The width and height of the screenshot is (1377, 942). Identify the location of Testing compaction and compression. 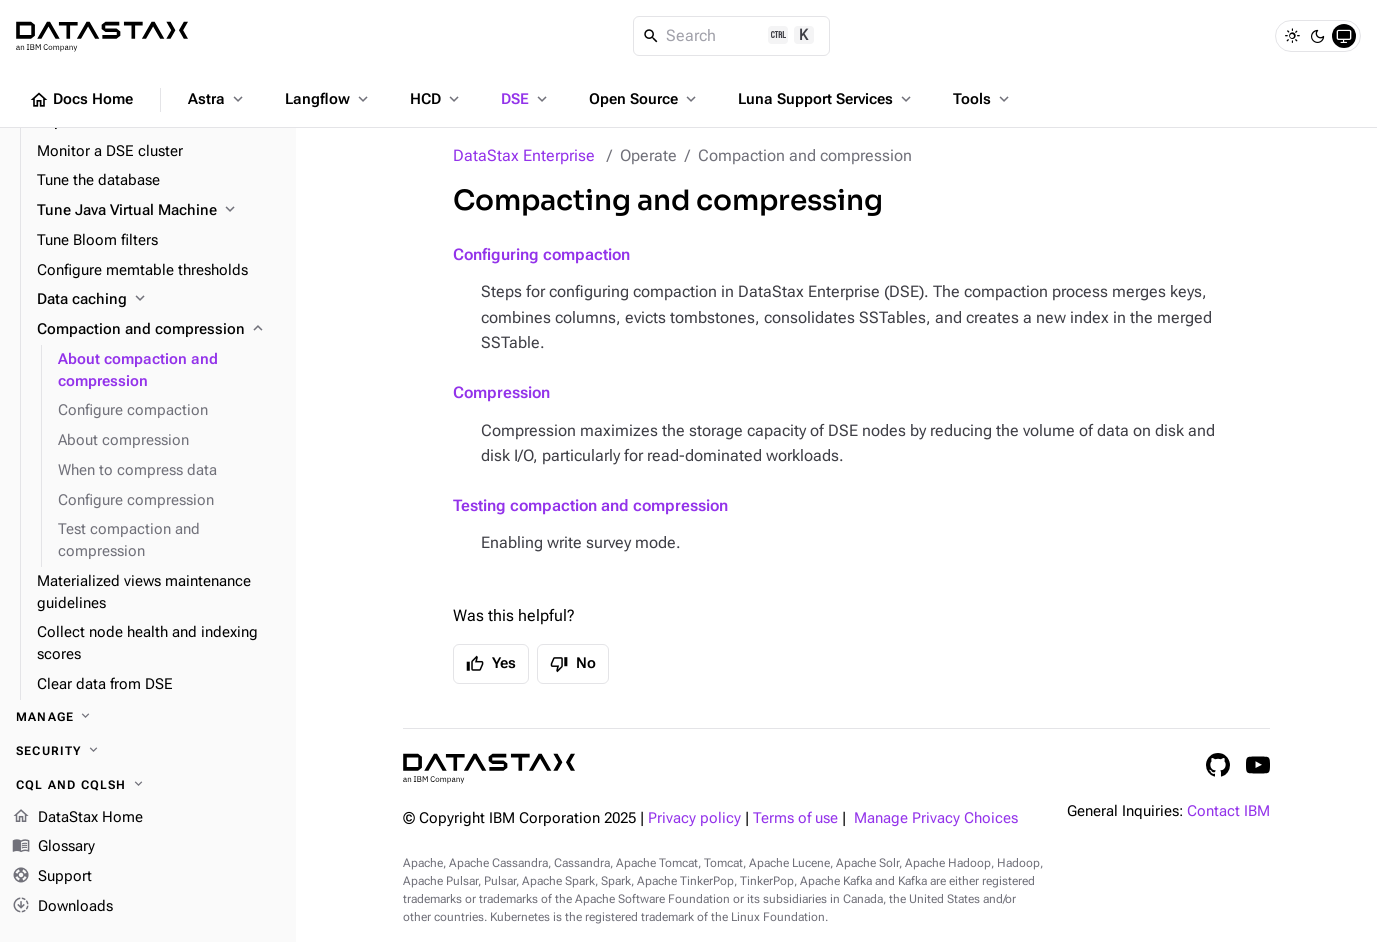
(590, 505).